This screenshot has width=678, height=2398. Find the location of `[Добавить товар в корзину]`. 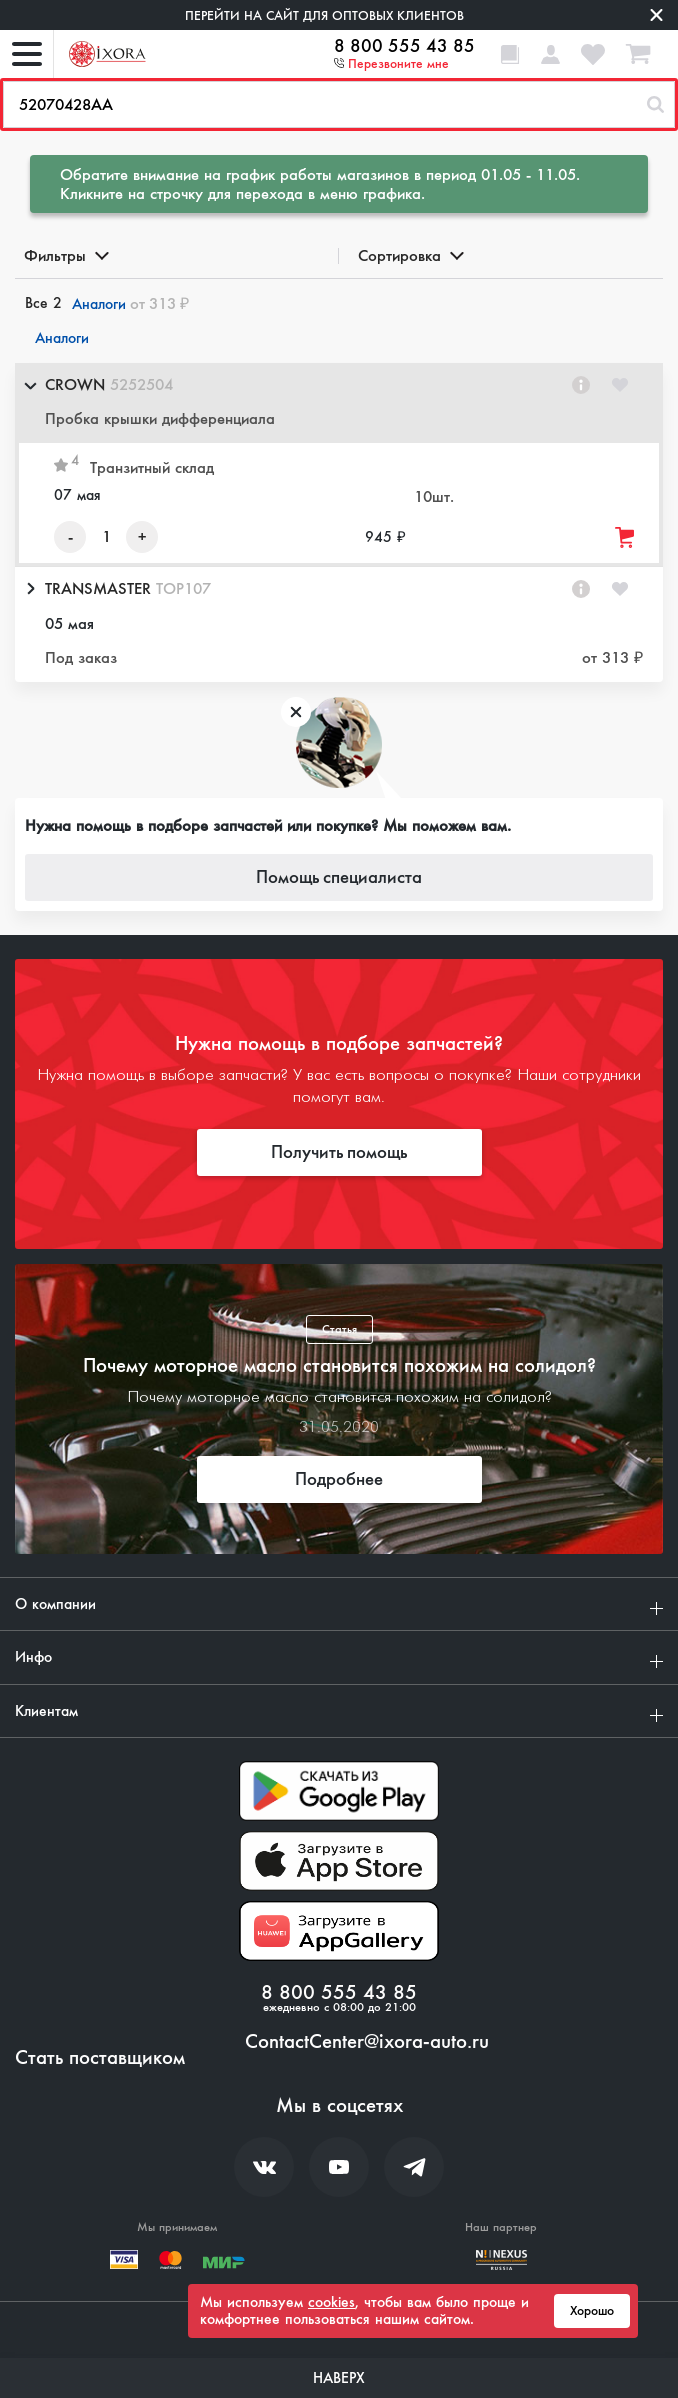

[Добавить товар в корзину] is located at coordinates (626, 537).